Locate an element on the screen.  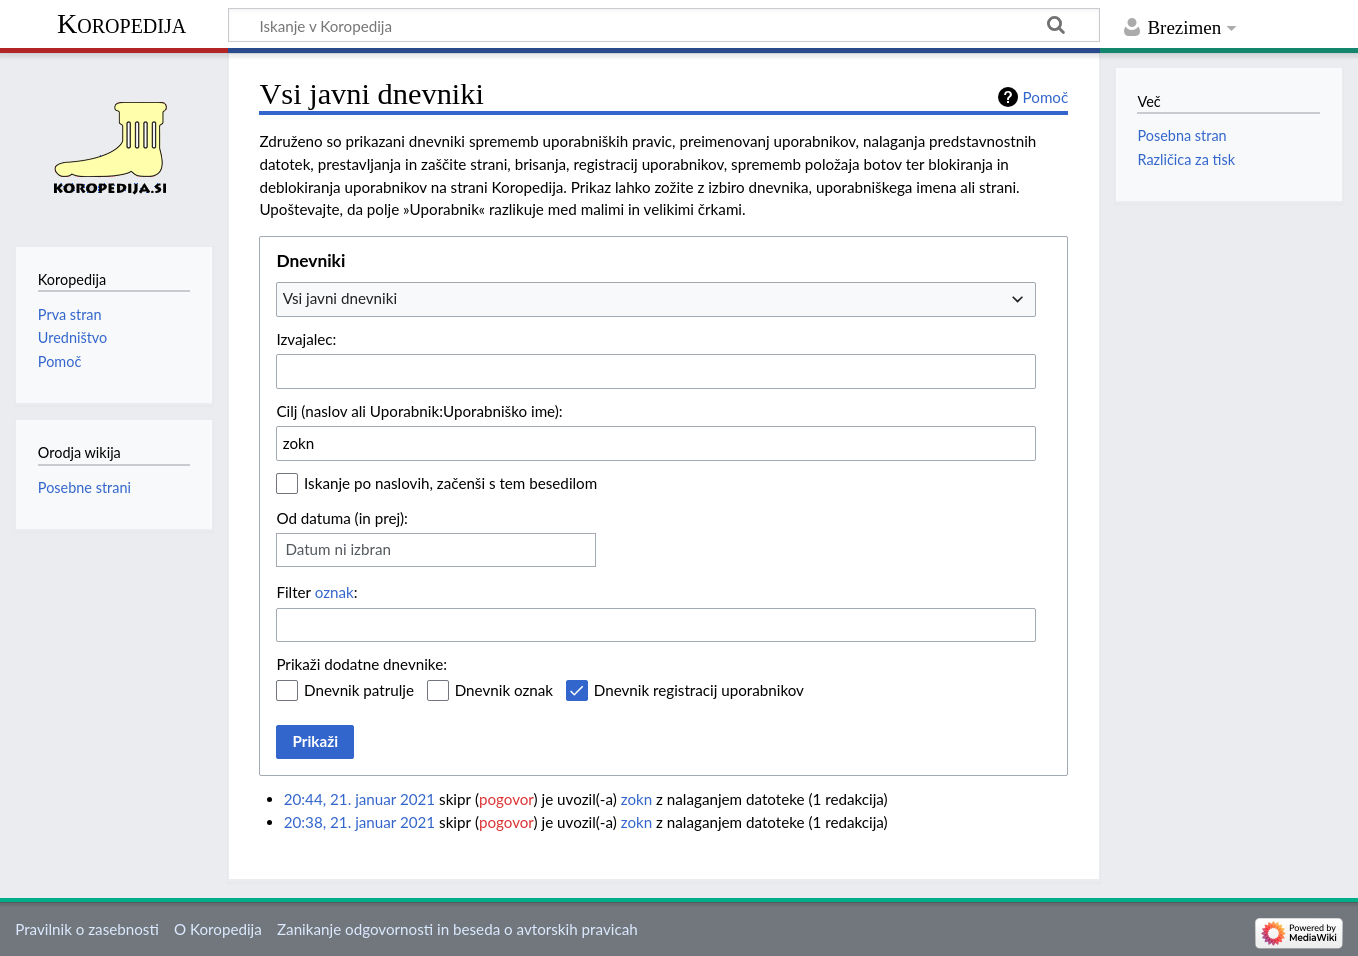
Od datuma (in prej): is located at coordinates (342, 518).